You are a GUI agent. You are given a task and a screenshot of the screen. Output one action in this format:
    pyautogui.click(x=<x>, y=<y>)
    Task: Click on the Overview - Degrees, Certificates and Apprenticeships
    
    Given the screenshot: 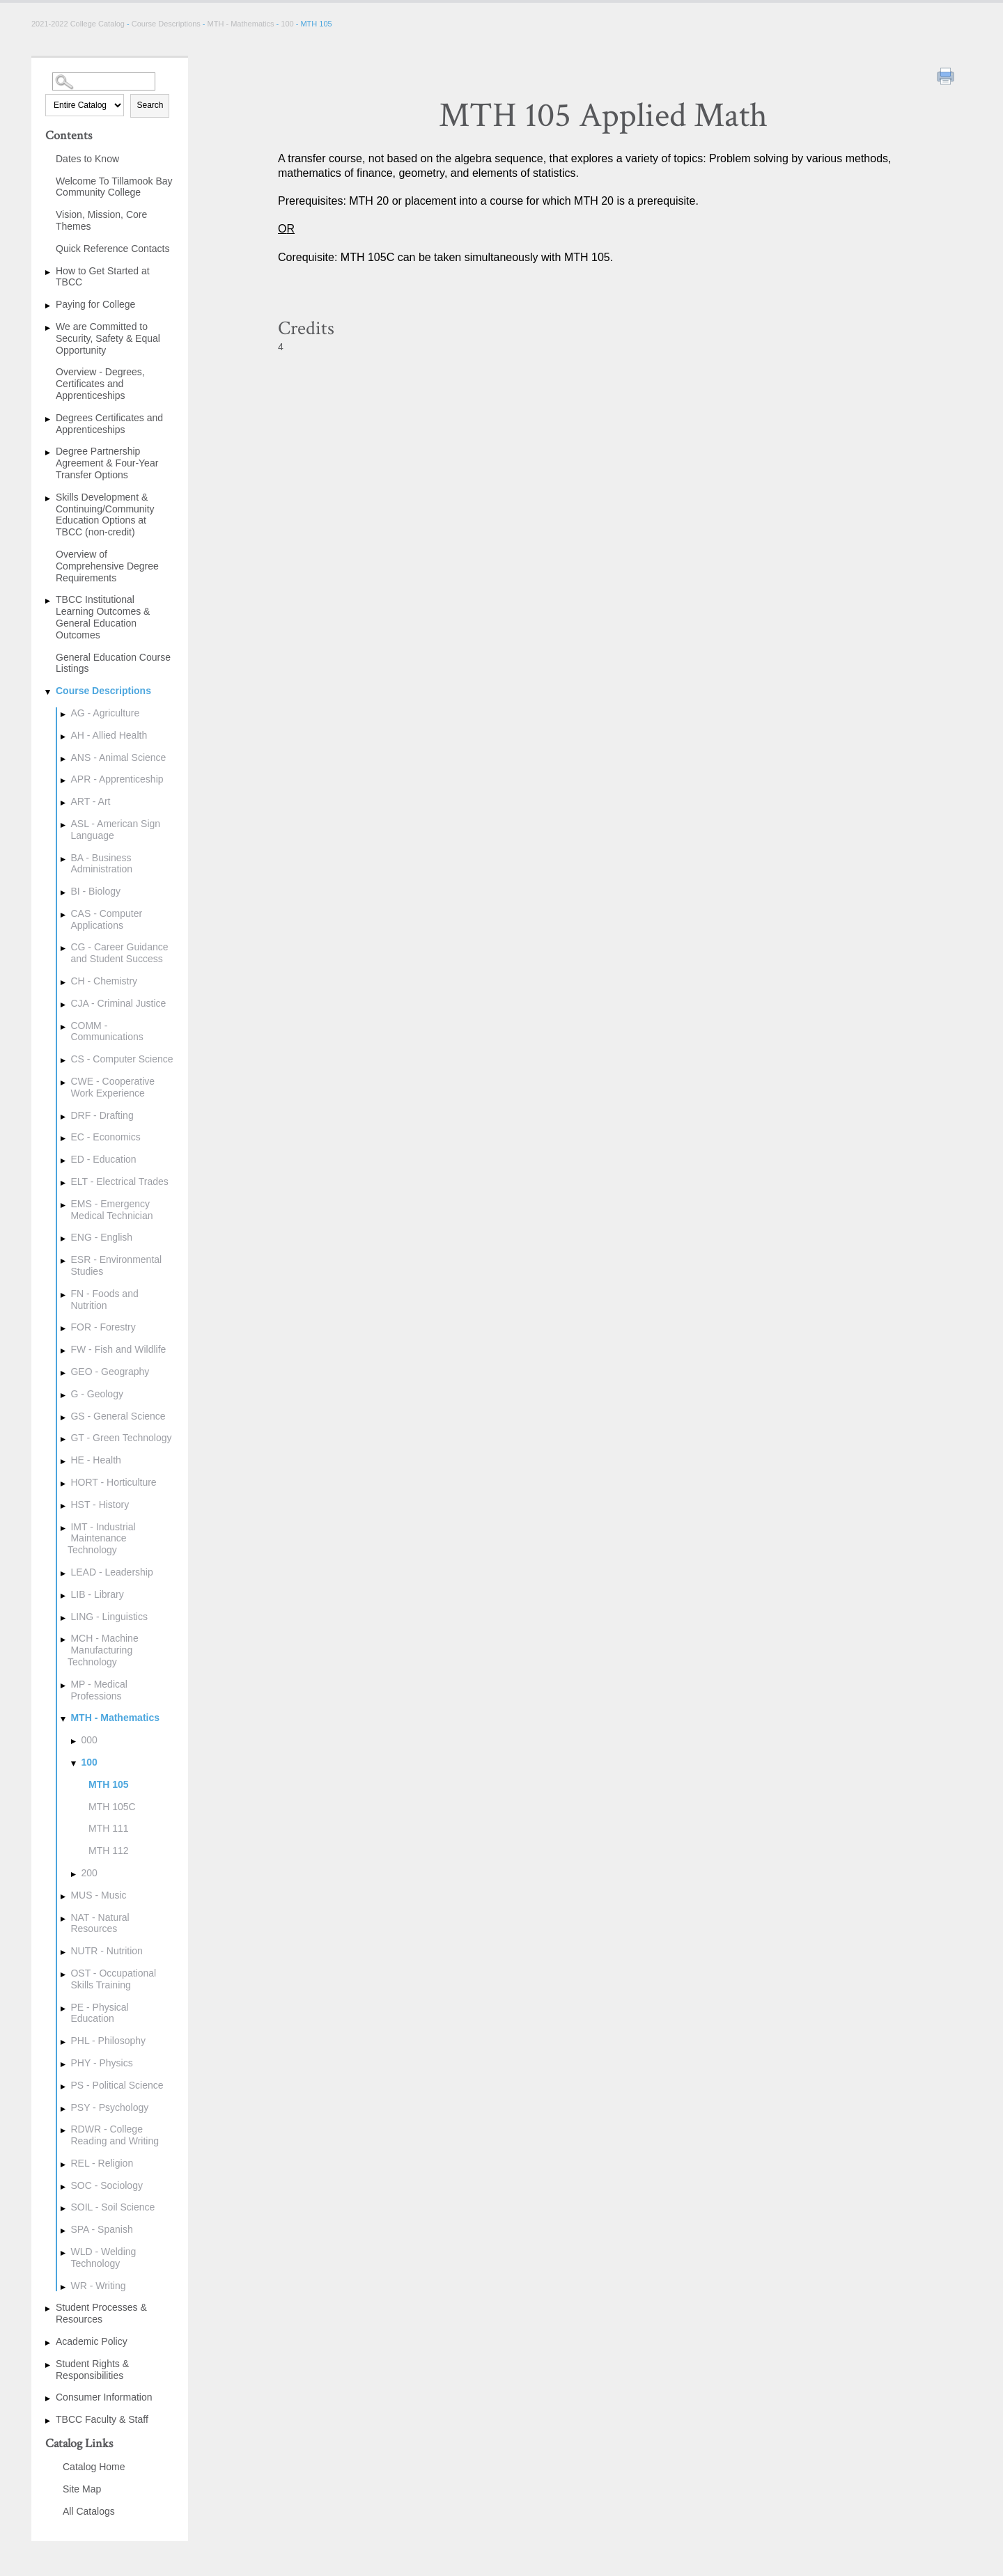 What is the action you would take?
    pyautogui.click(x=100, y=383)
    